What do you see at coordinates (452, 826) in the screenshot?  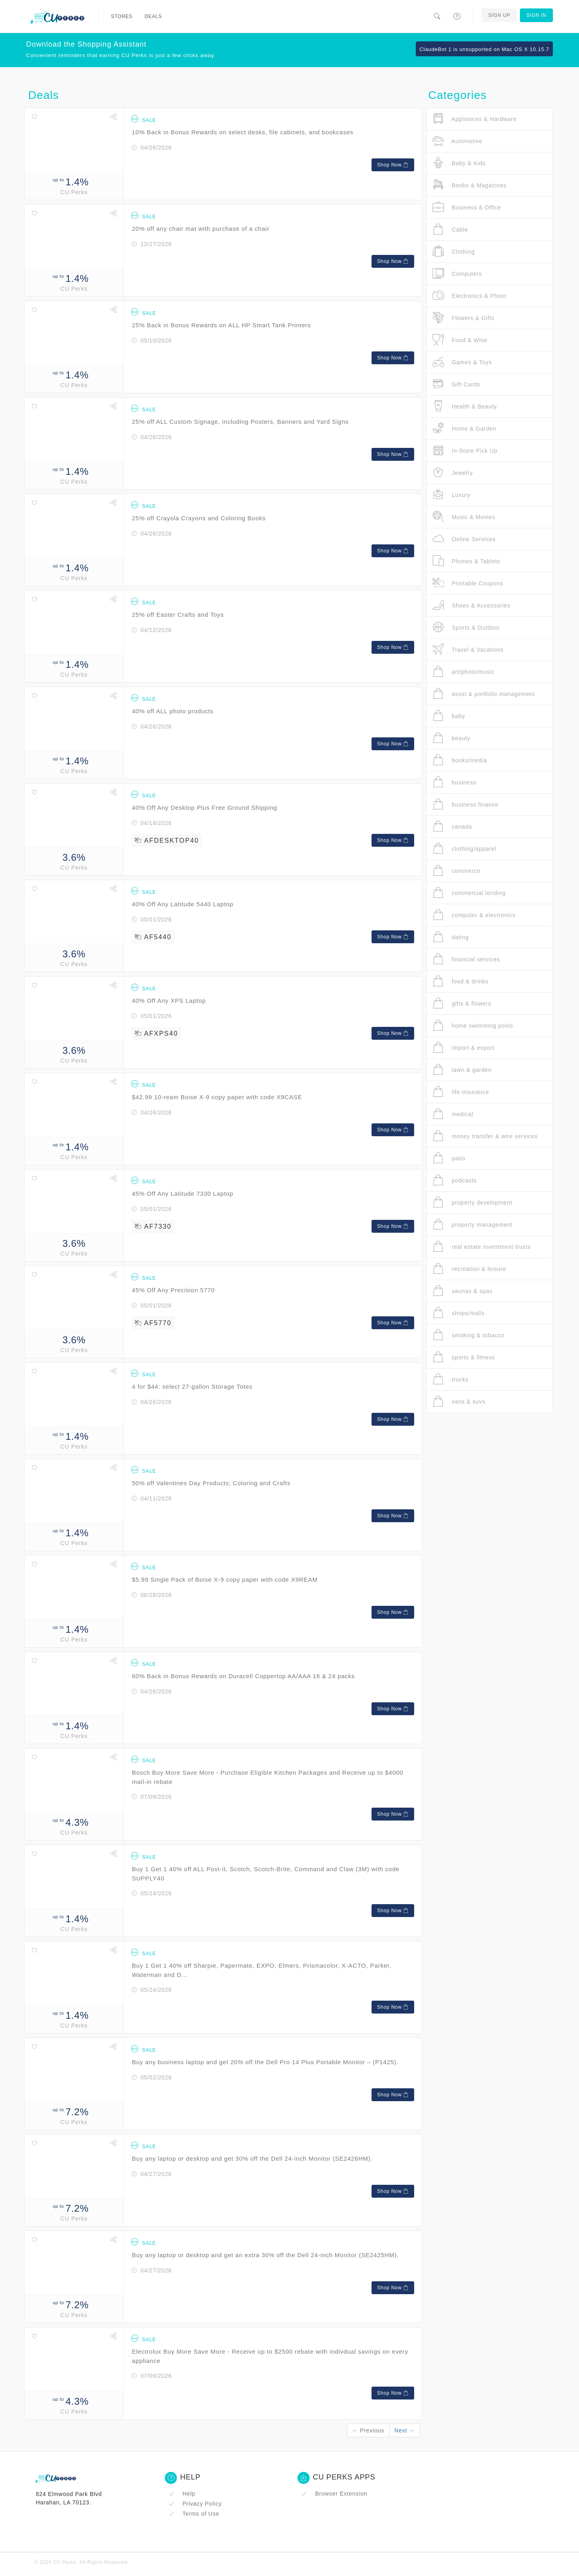 I see `canada` at bounding box center [452, 826].